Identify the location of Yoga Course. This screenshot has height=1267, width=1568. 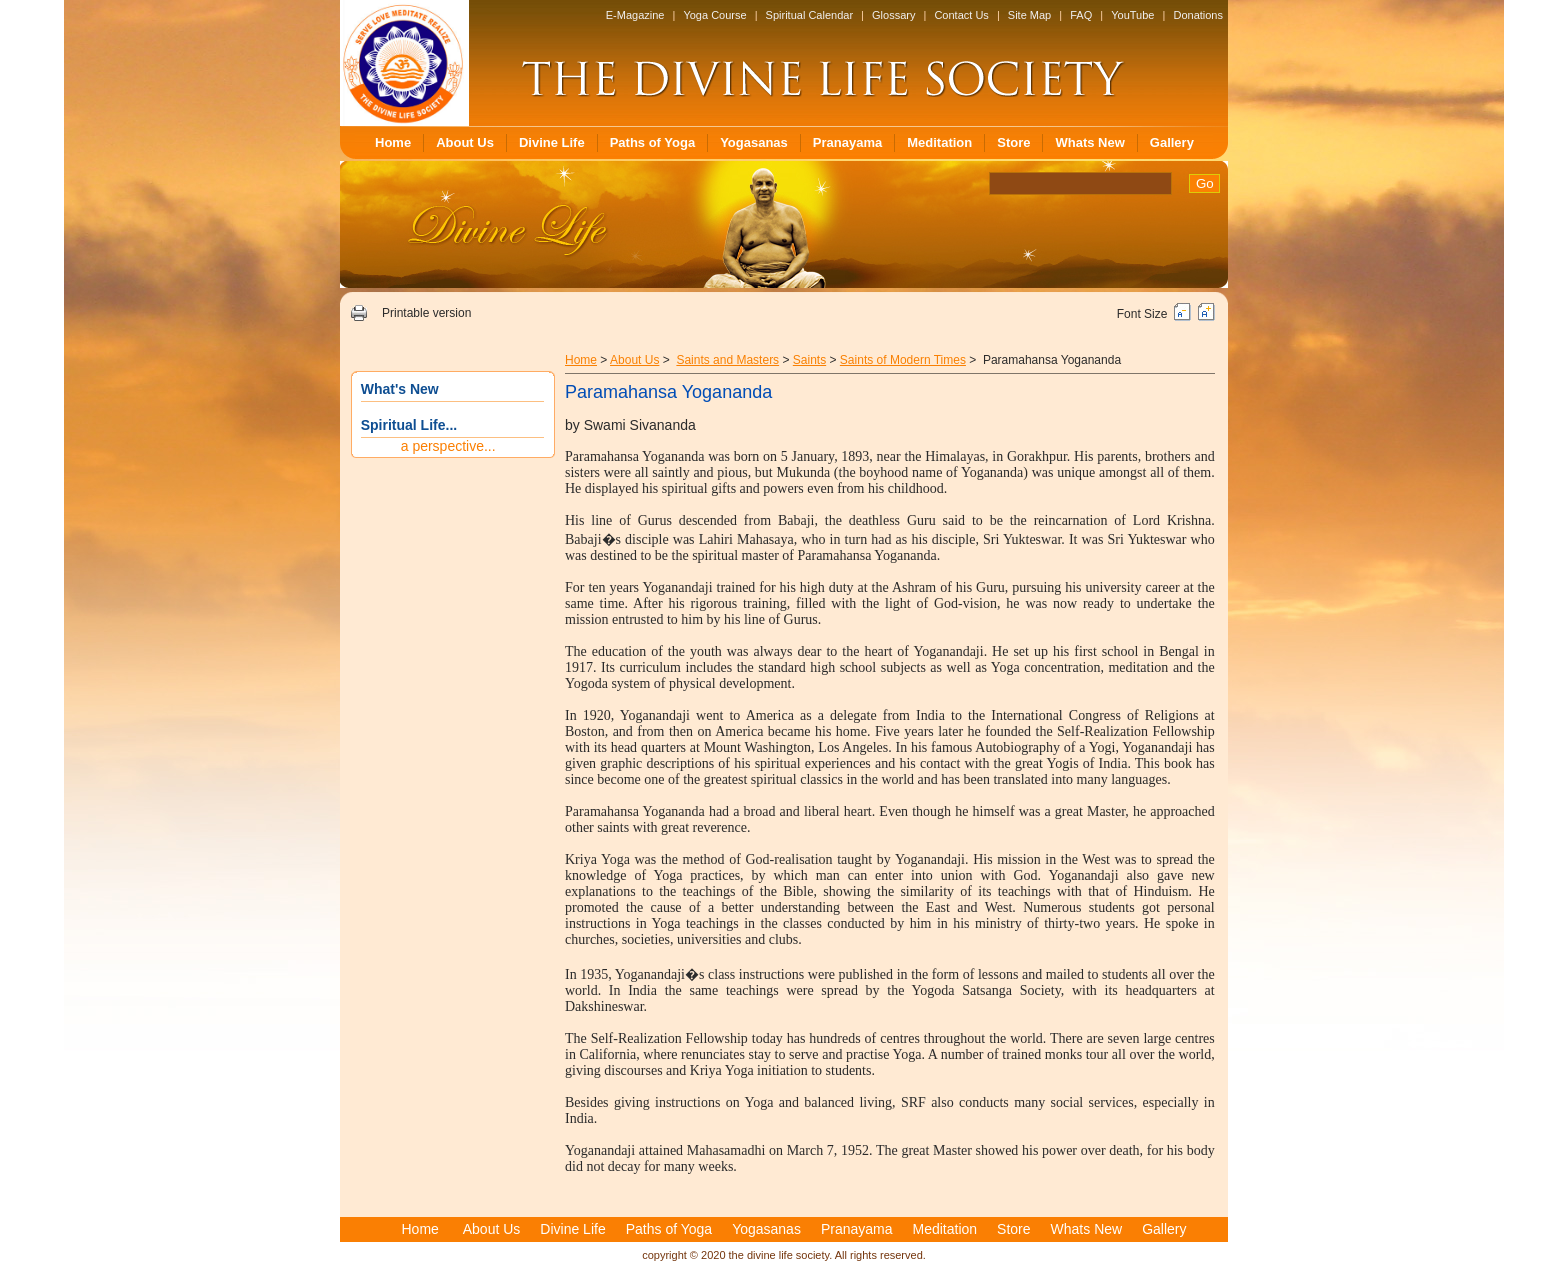
(714, 15).